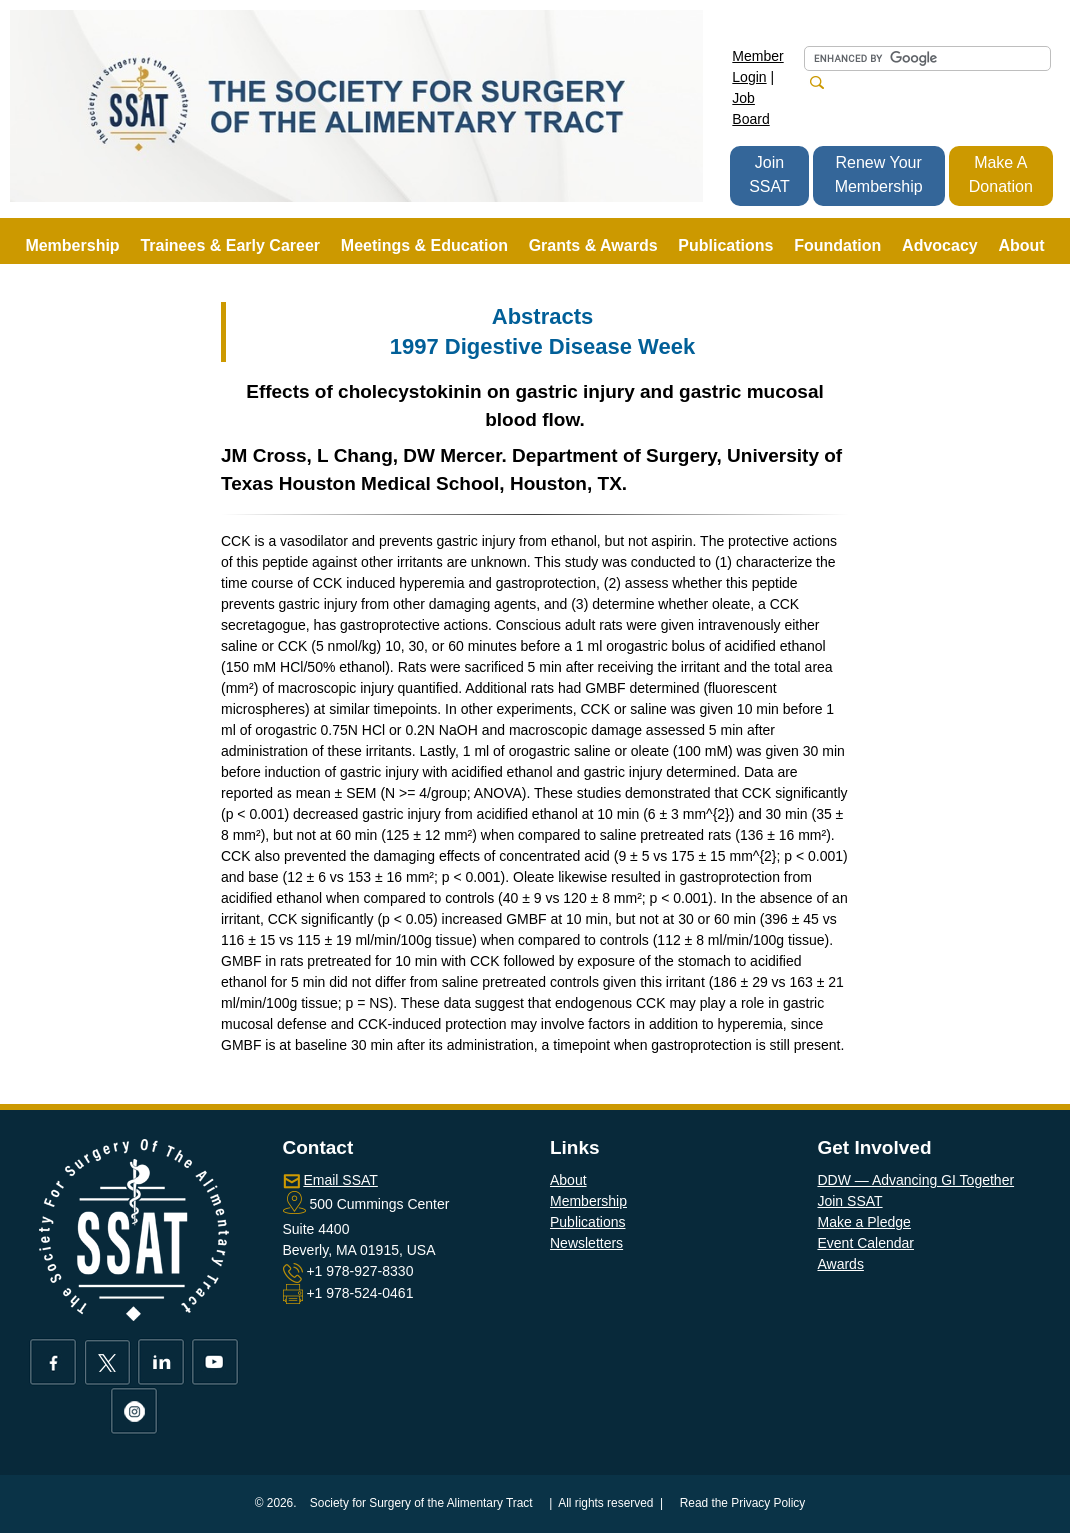 The image size is (1070, 1533). What do you see at coordinates (72, 245) in the screenshot?
I see `Membership [button]` at bounding box center [72, 245].